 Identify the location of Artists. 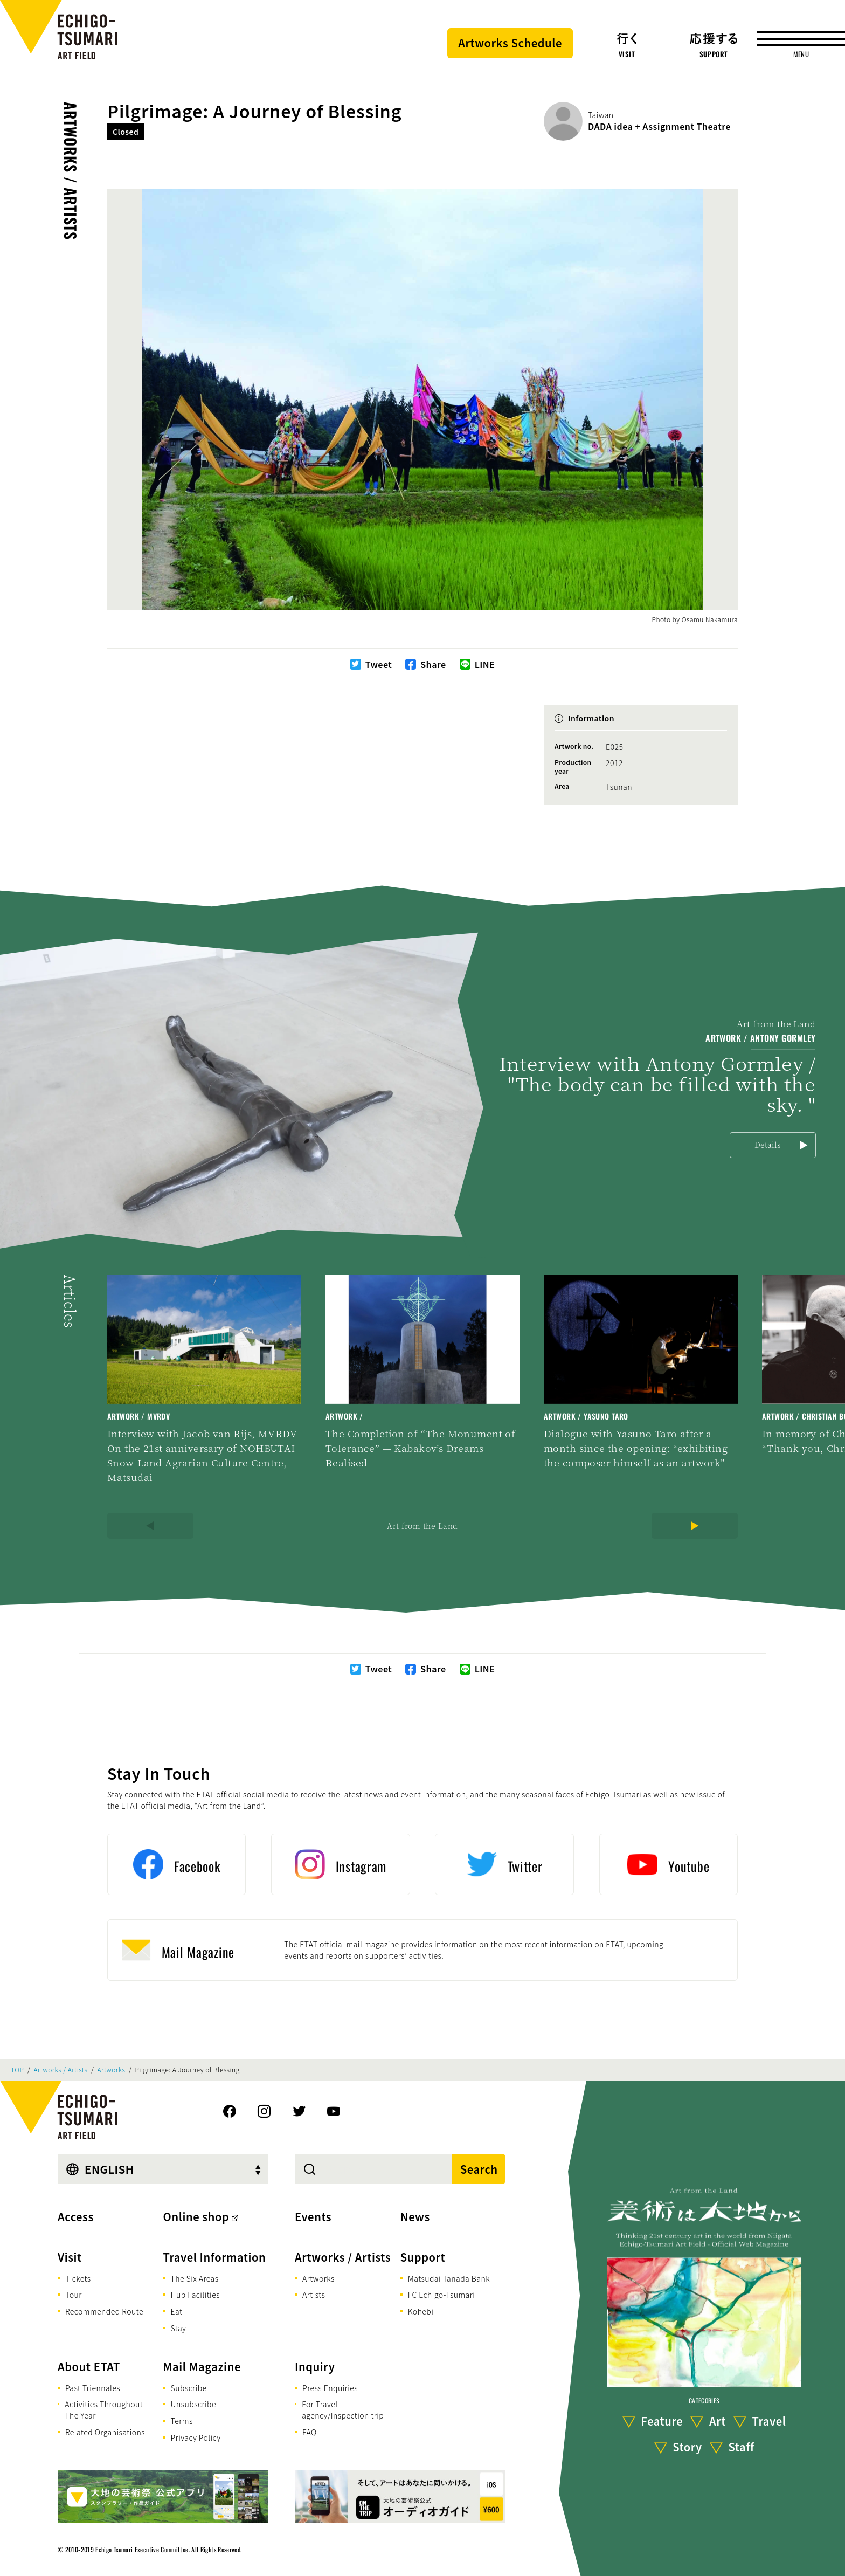
(313, 2294).